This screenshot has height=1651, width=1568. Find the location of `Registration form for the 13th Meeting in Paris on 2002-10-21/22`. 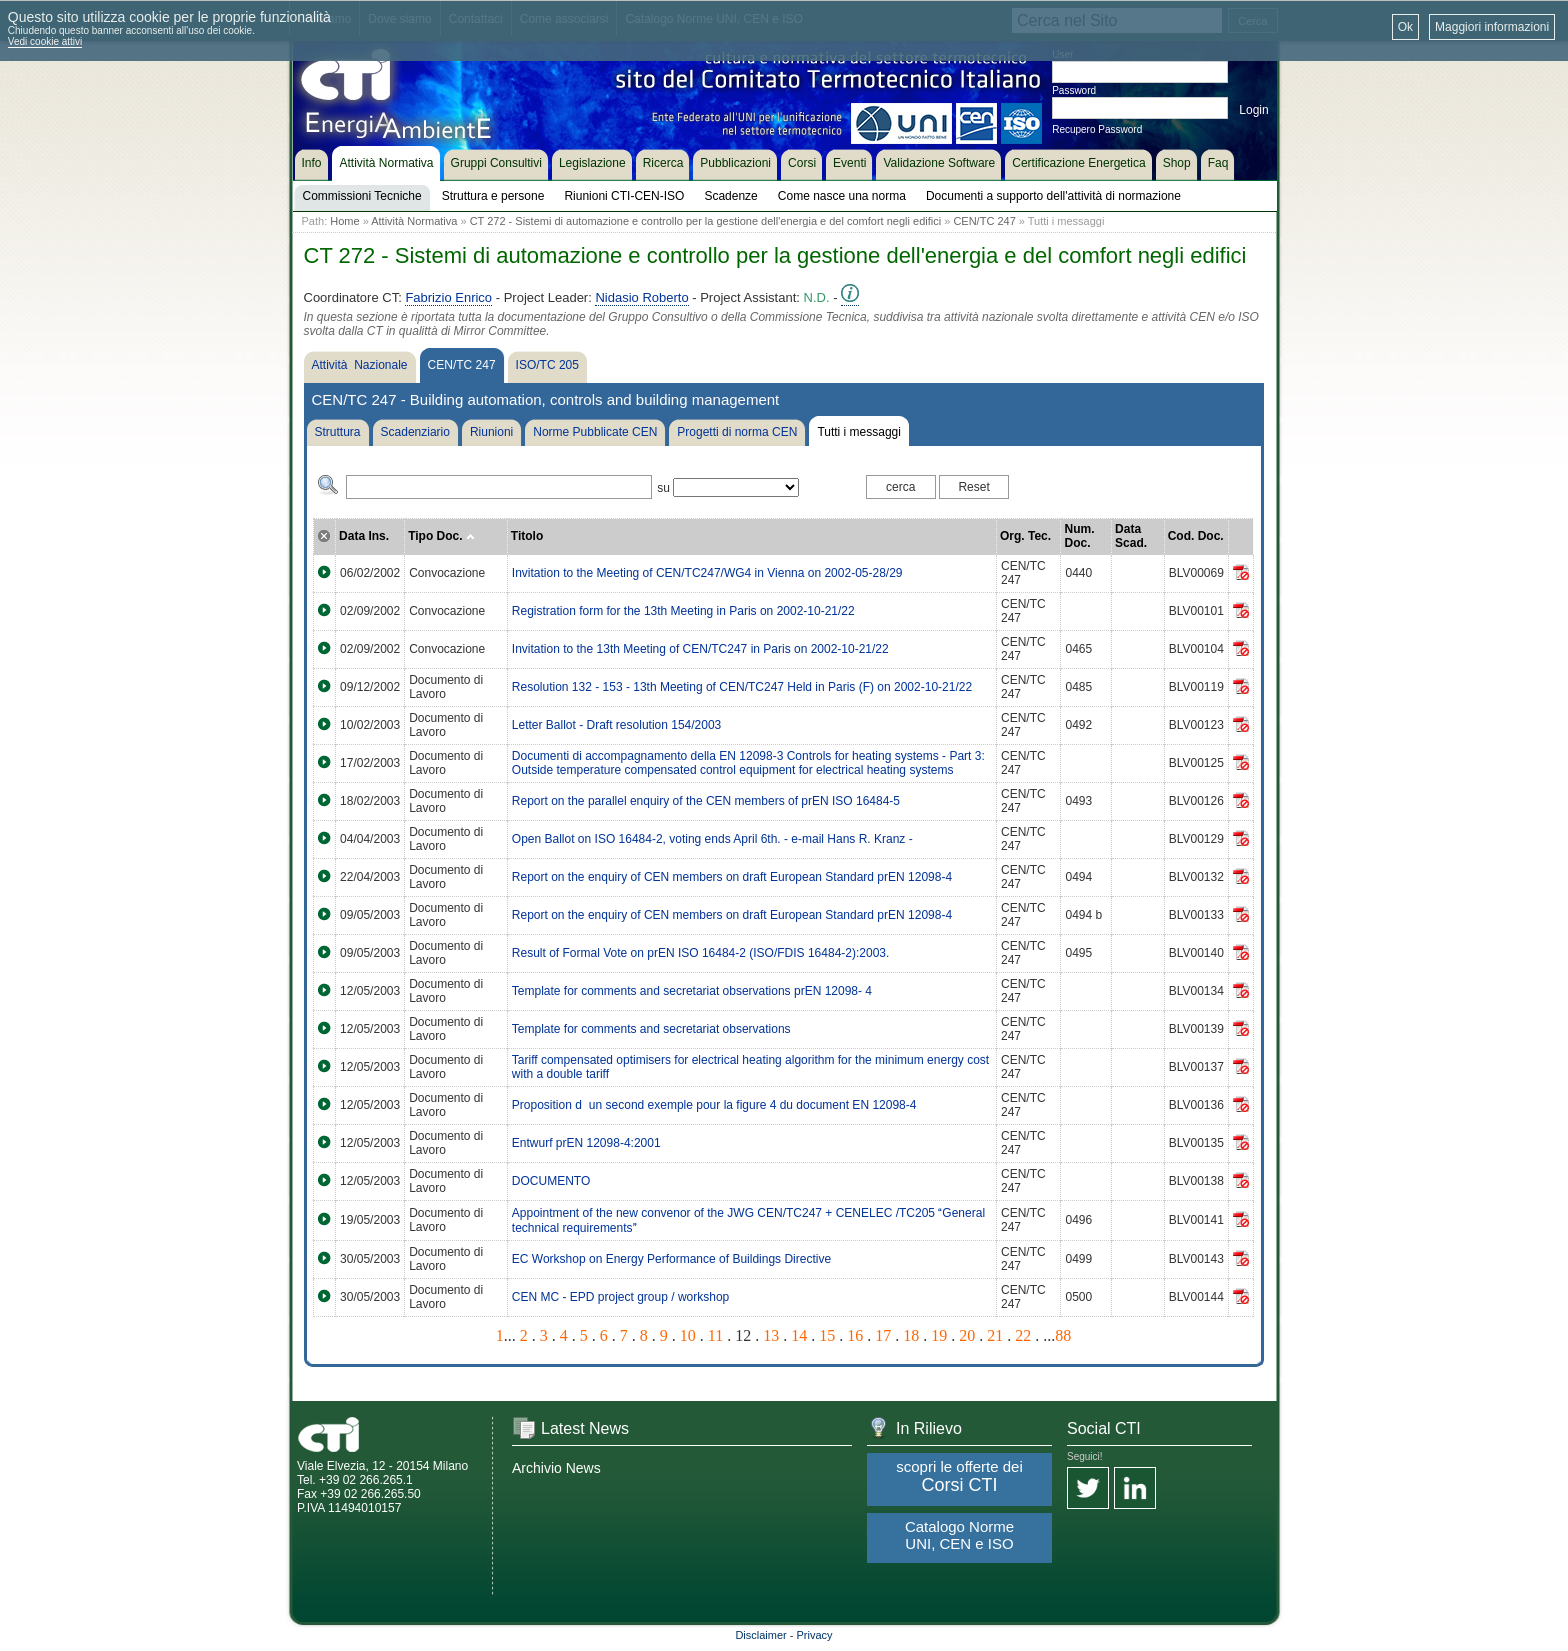

Registration form for the 13th Meeting in Paris on 2002-10-21/22 is located at coordinates (683, 611).